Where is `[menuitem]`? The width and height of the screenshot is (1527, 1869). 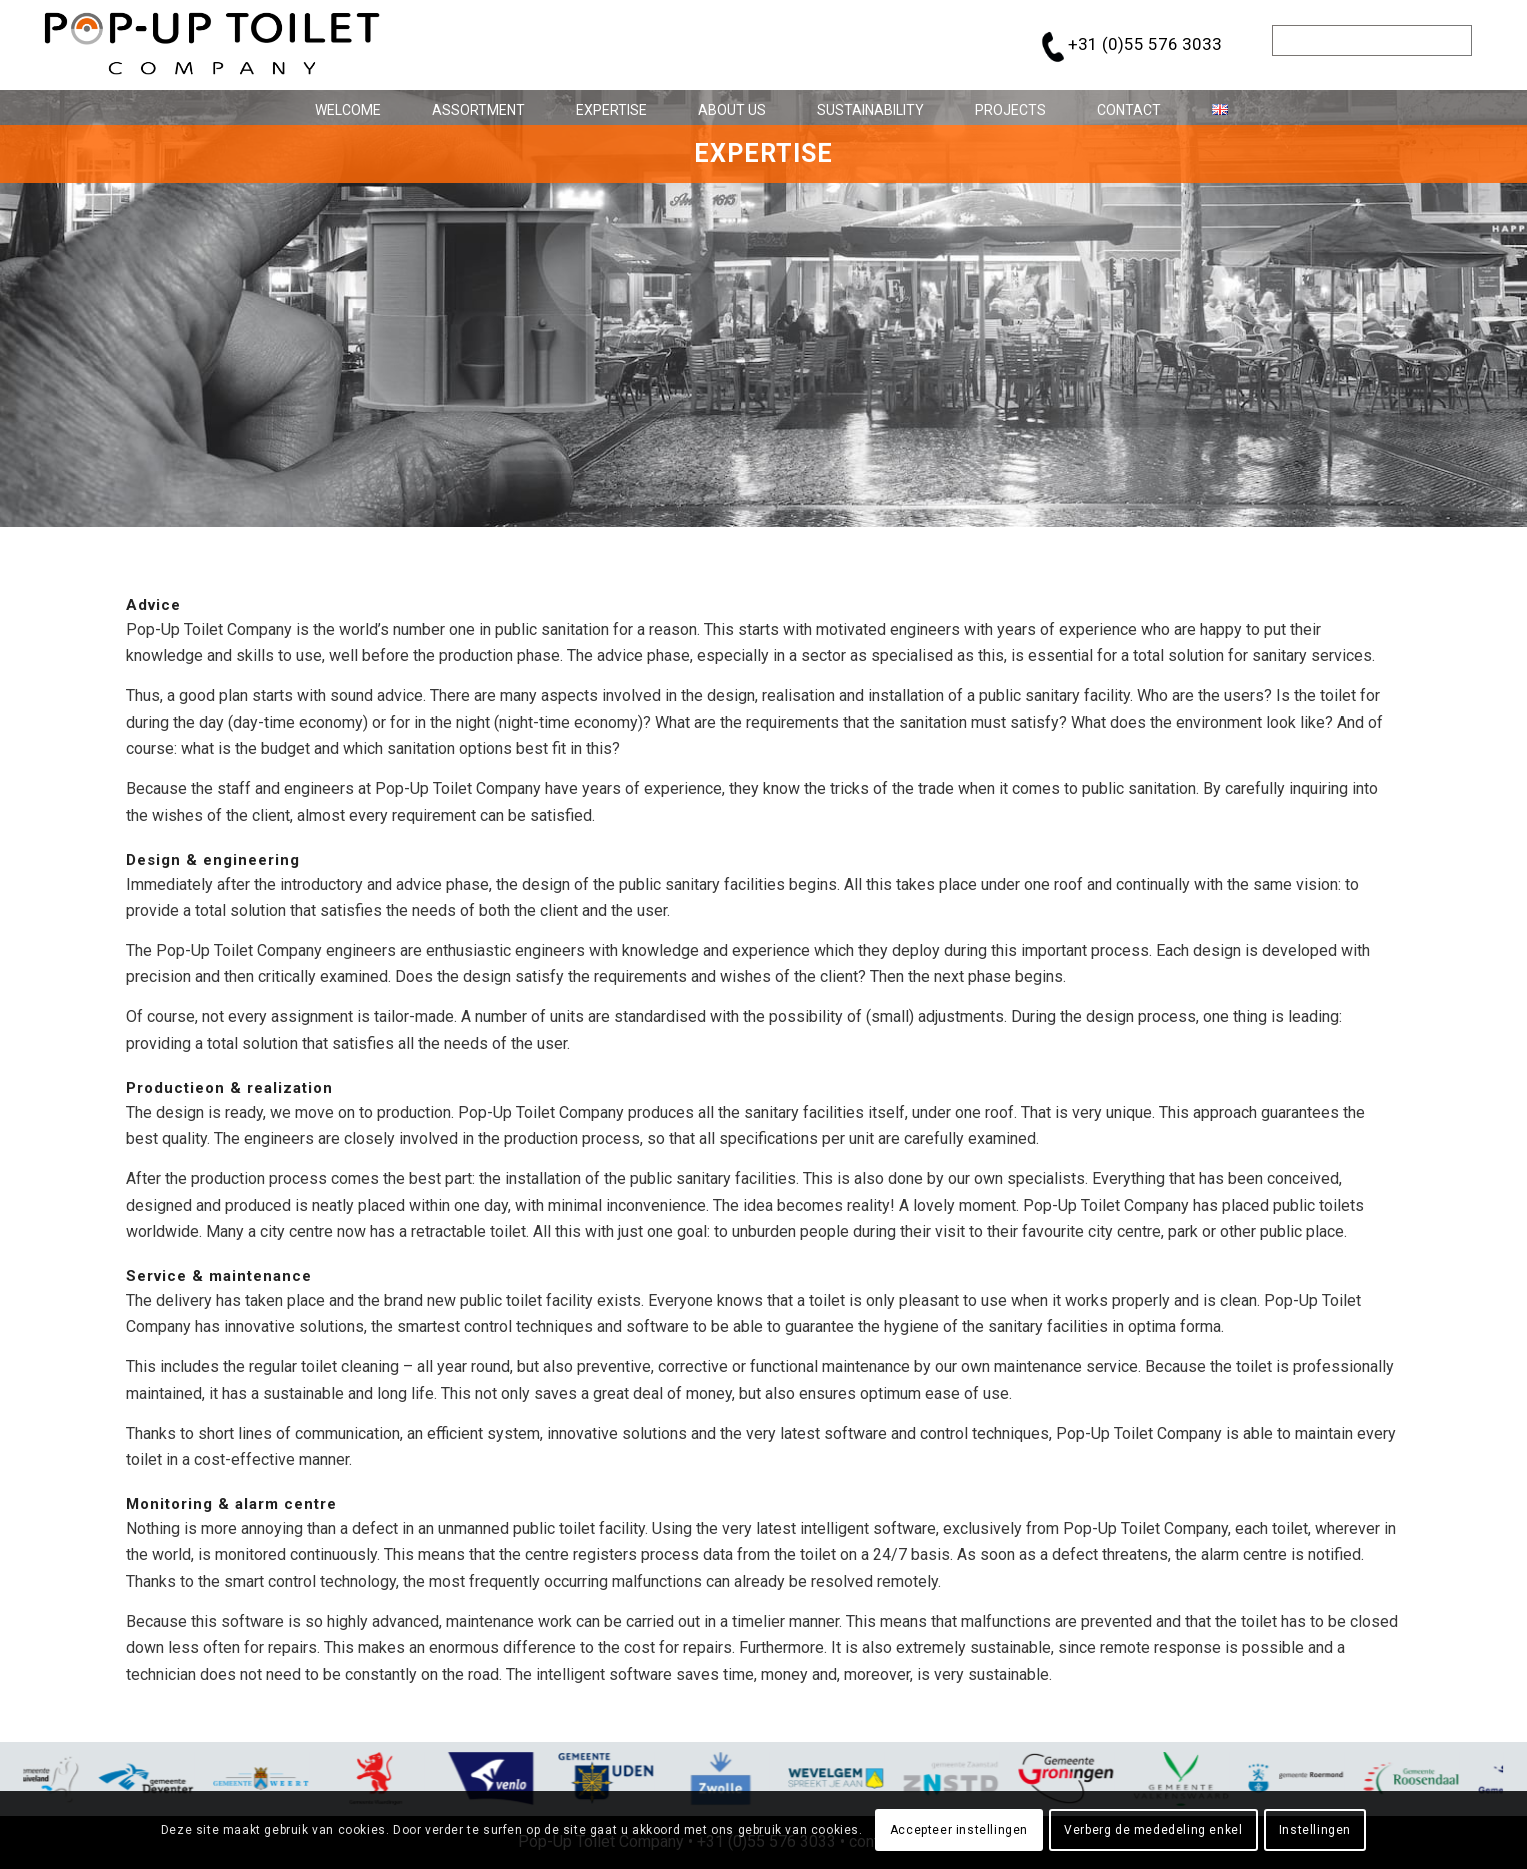 [menuitem] is located at coordinates (340, 107).